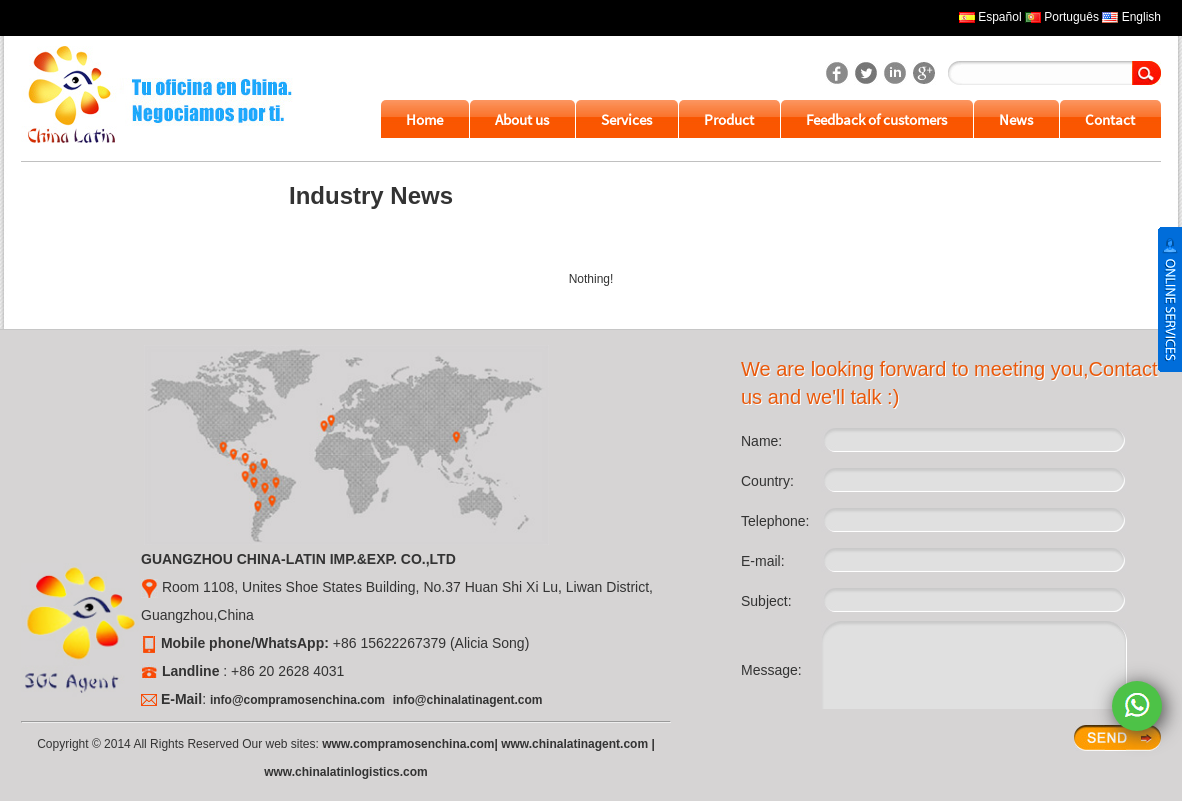 The height and width of the screenshot is (801, 1182). Describe the element at coordinates (895, 73) in the screenshot. I see `SGC Agent's linkedin` at that location.